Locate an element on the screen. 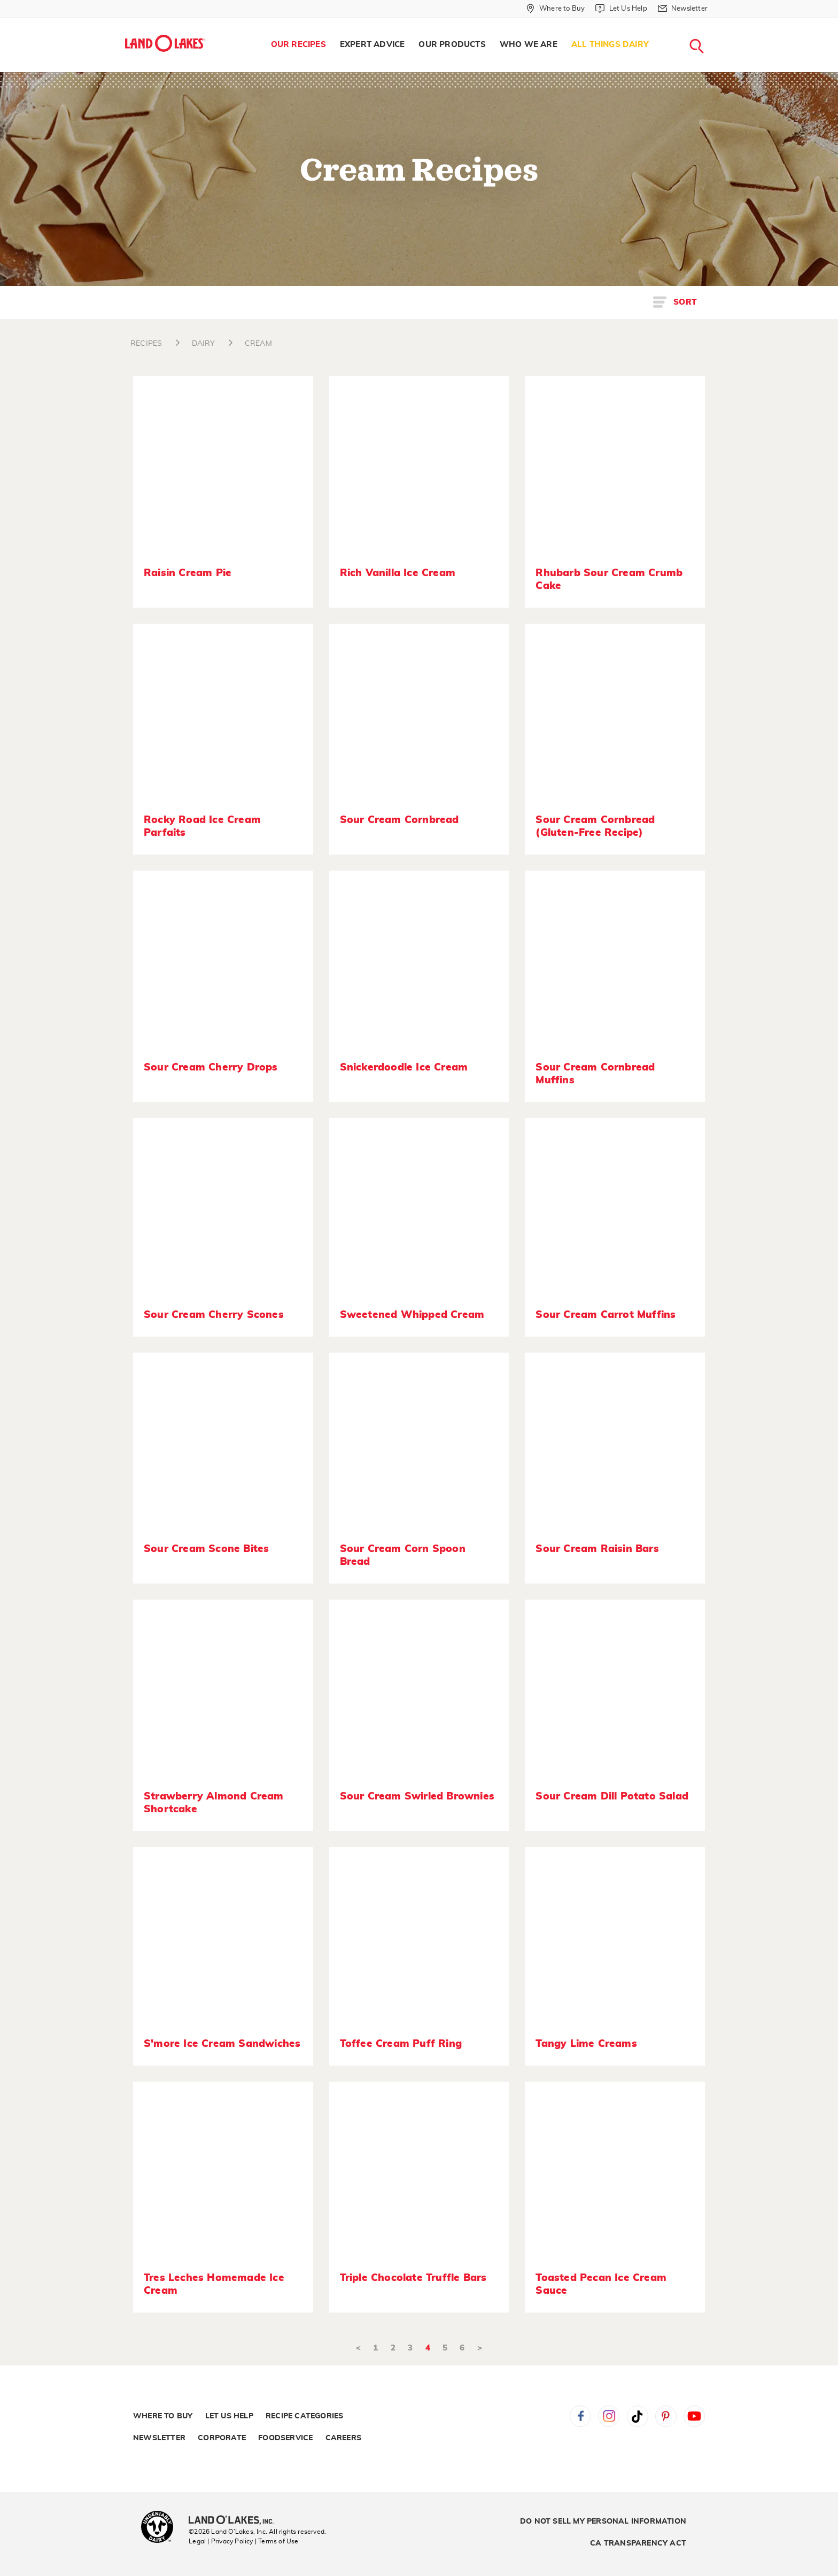 This screenshot has width=838, height=2576. Tiktok is located at coordinates (637, 2416).